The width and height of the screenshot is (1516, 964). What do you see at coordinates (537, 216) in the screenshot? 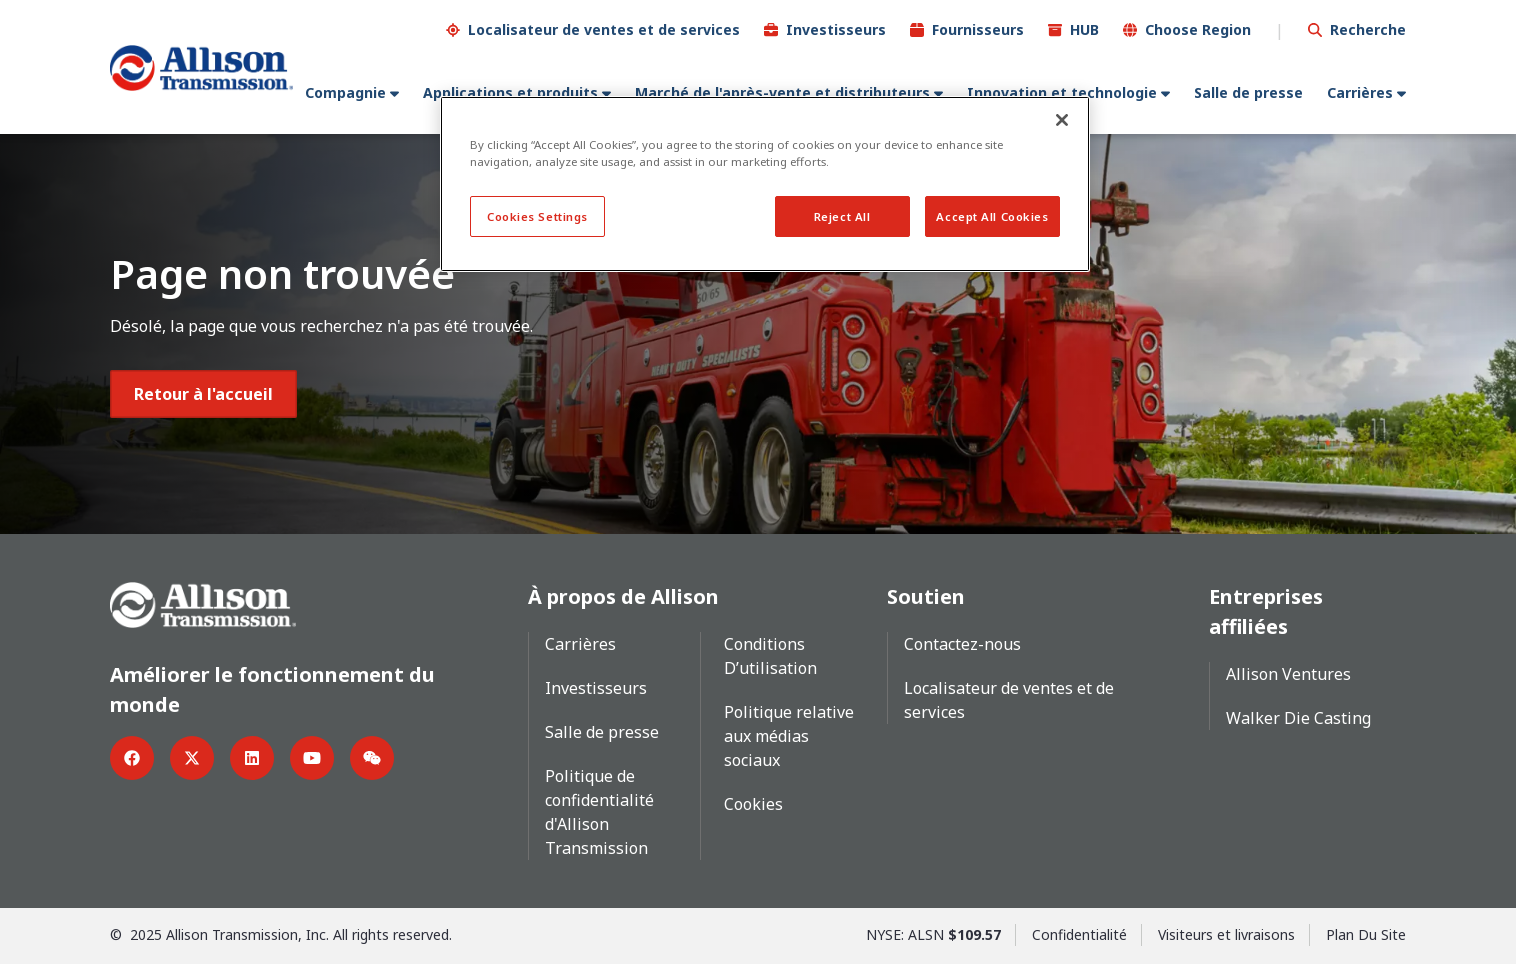
I see `Cookies Settings [Cookies Settings, Opens the preference center dialog]` at bounding box center [537, 216].